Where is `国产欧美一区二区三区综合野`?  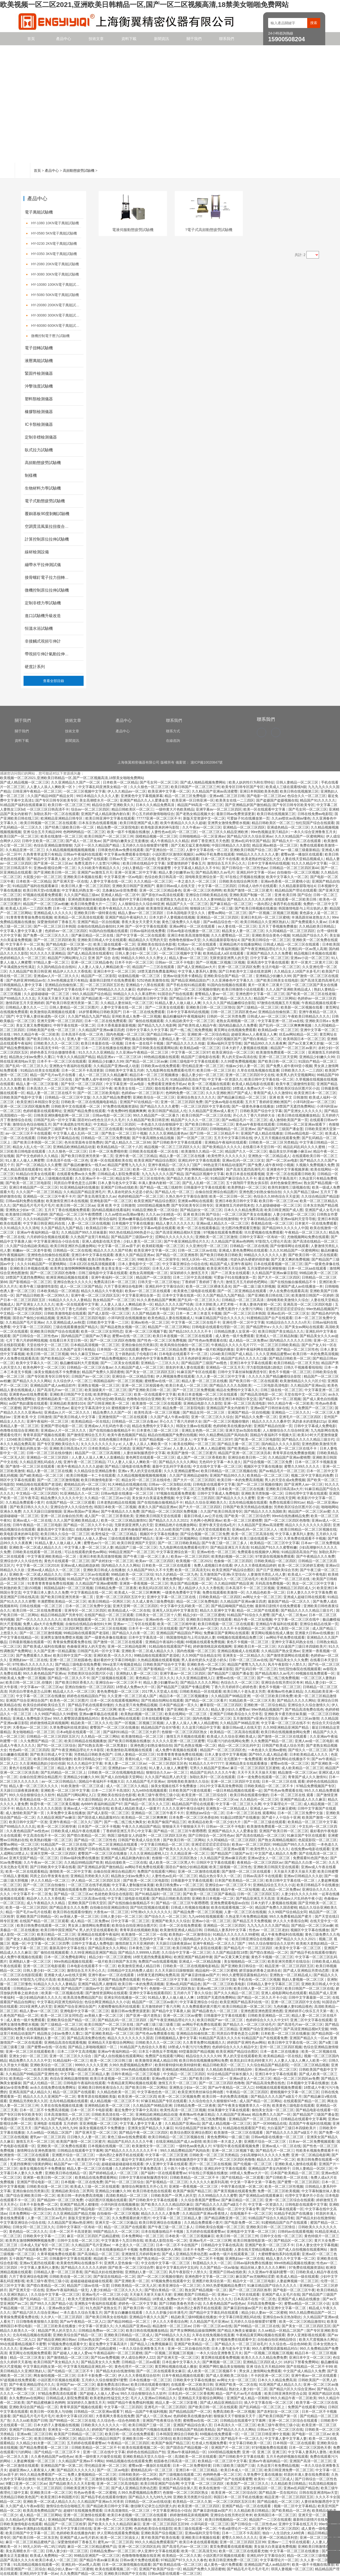 国产欧美一区二区三区综合野 is located at coordinates (247, 1516).